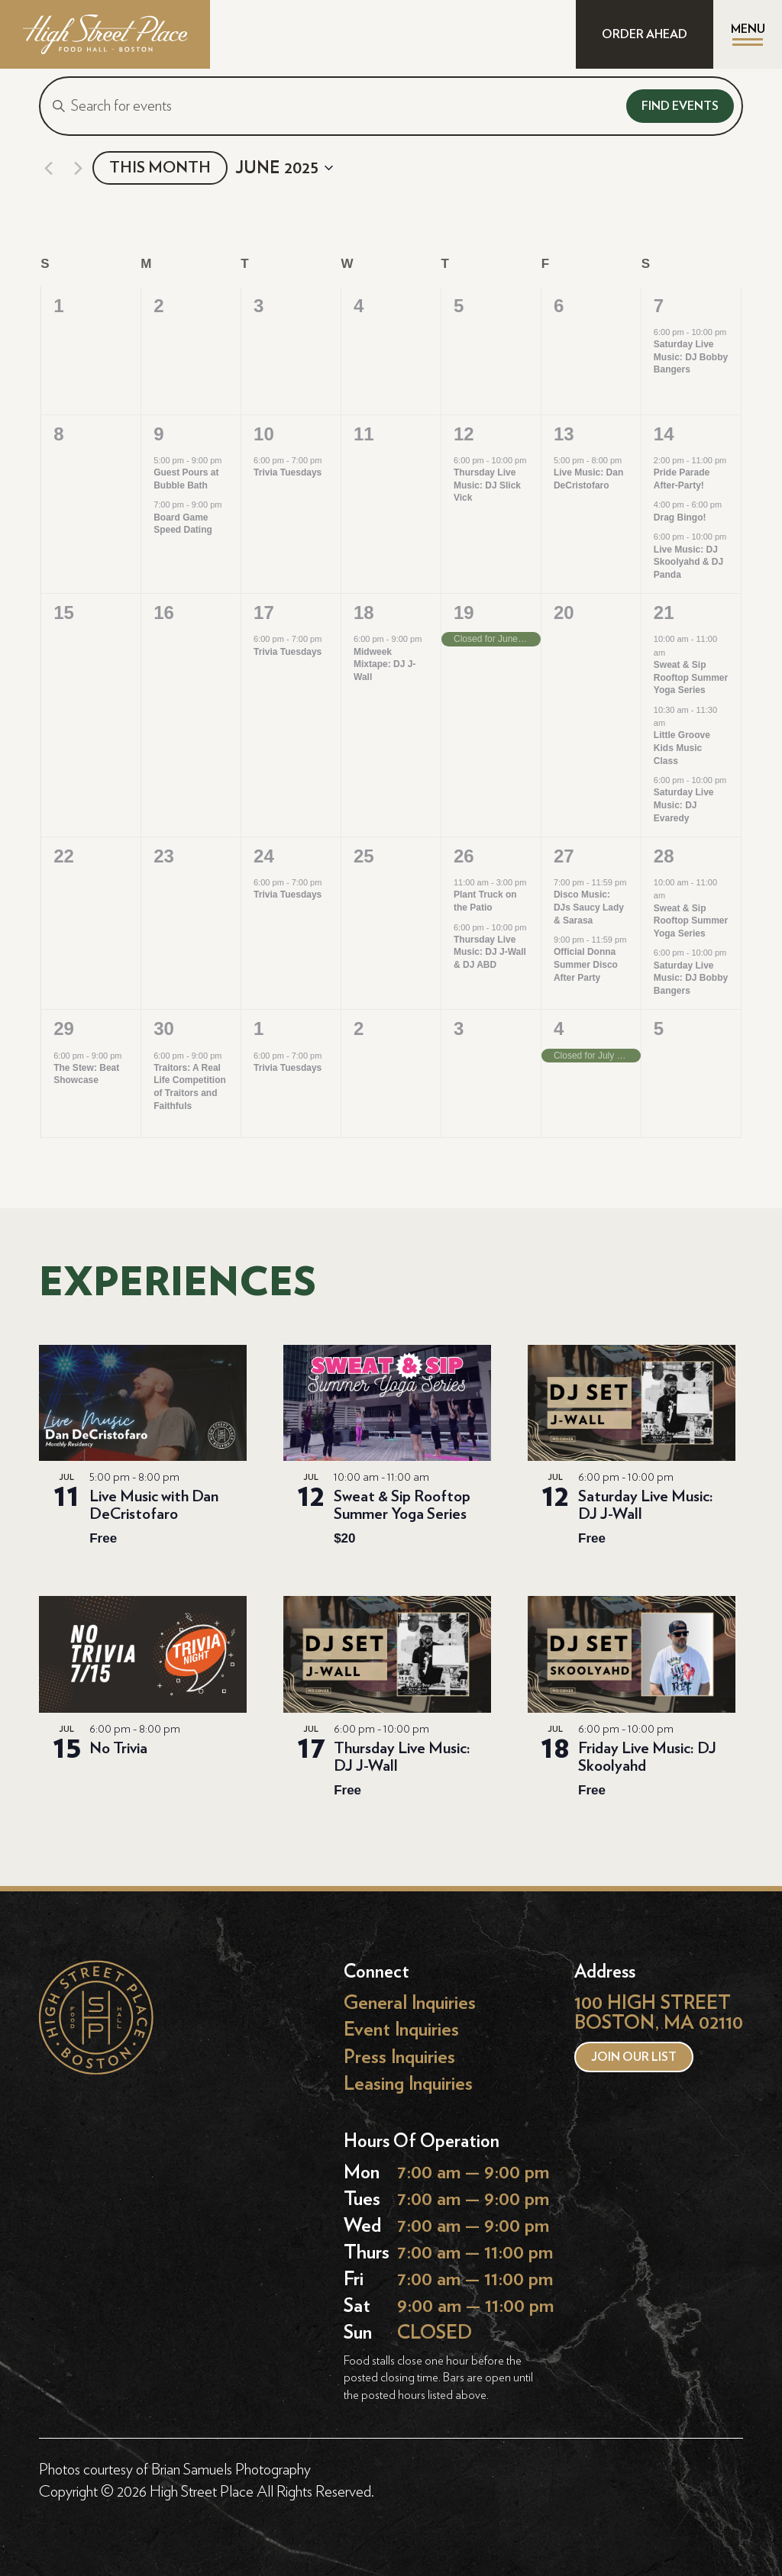 Image resolution: width=782 pixels, height=2576 pixels. Describe the element at coordinates (688, 562) in the screenshot. I see `Live Music: DJ Skoolyahd & DJ Panda` at that location.